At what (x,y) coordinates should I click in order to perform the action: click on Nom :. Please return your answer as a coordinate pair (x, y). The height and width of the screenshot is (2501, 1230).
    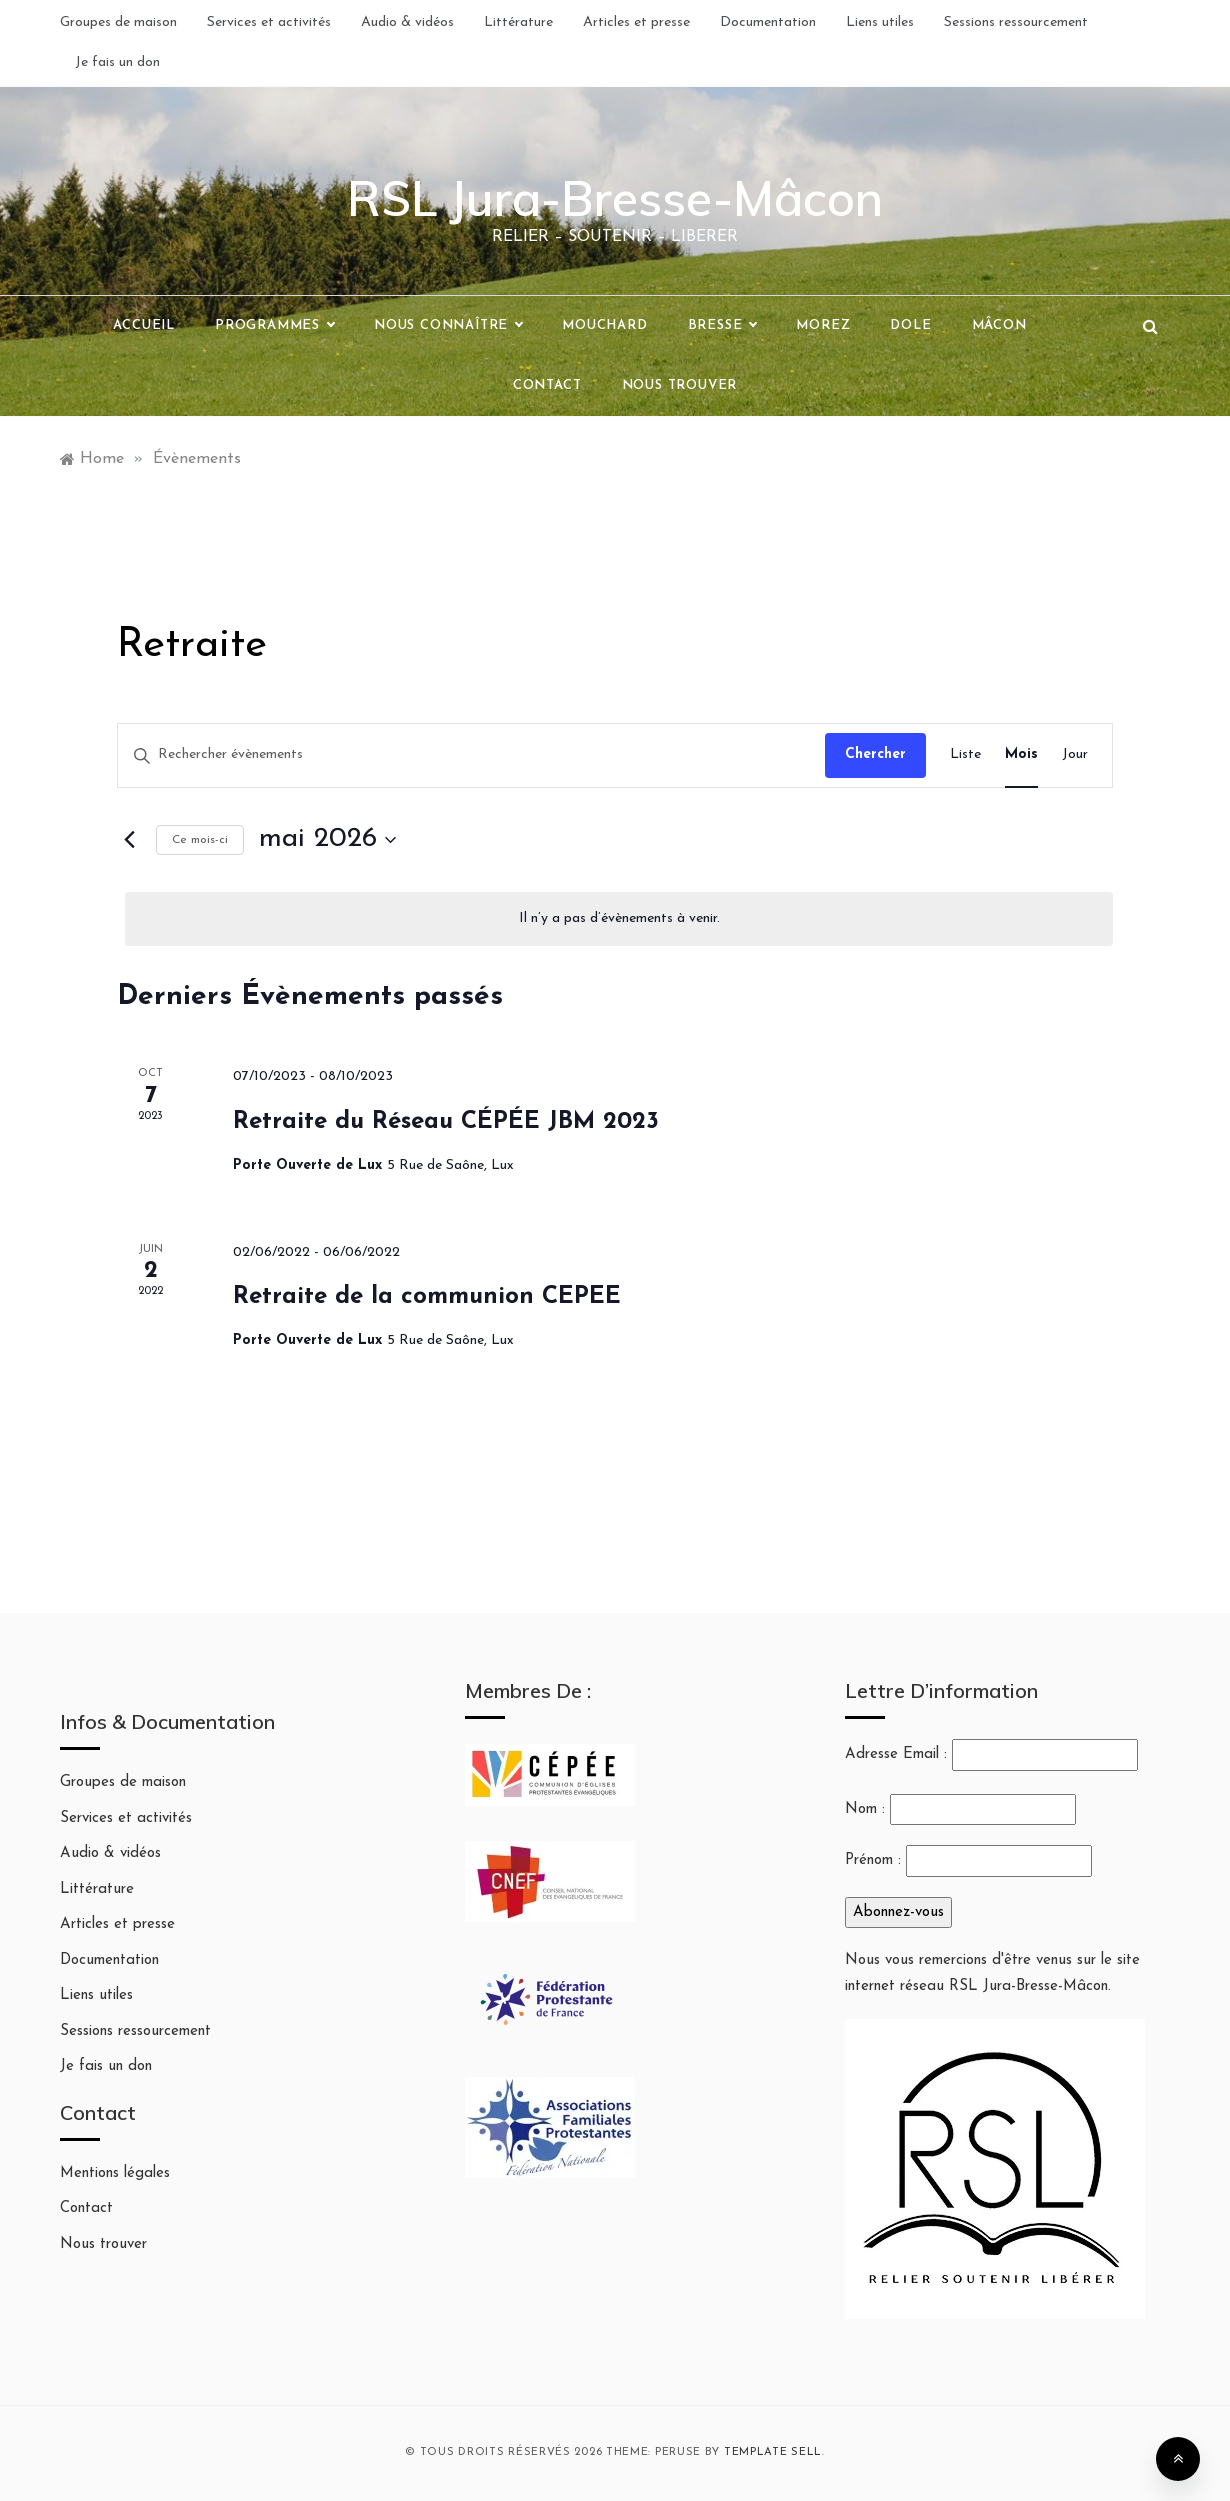
    Looking at the image, I should click on (865, 1809).